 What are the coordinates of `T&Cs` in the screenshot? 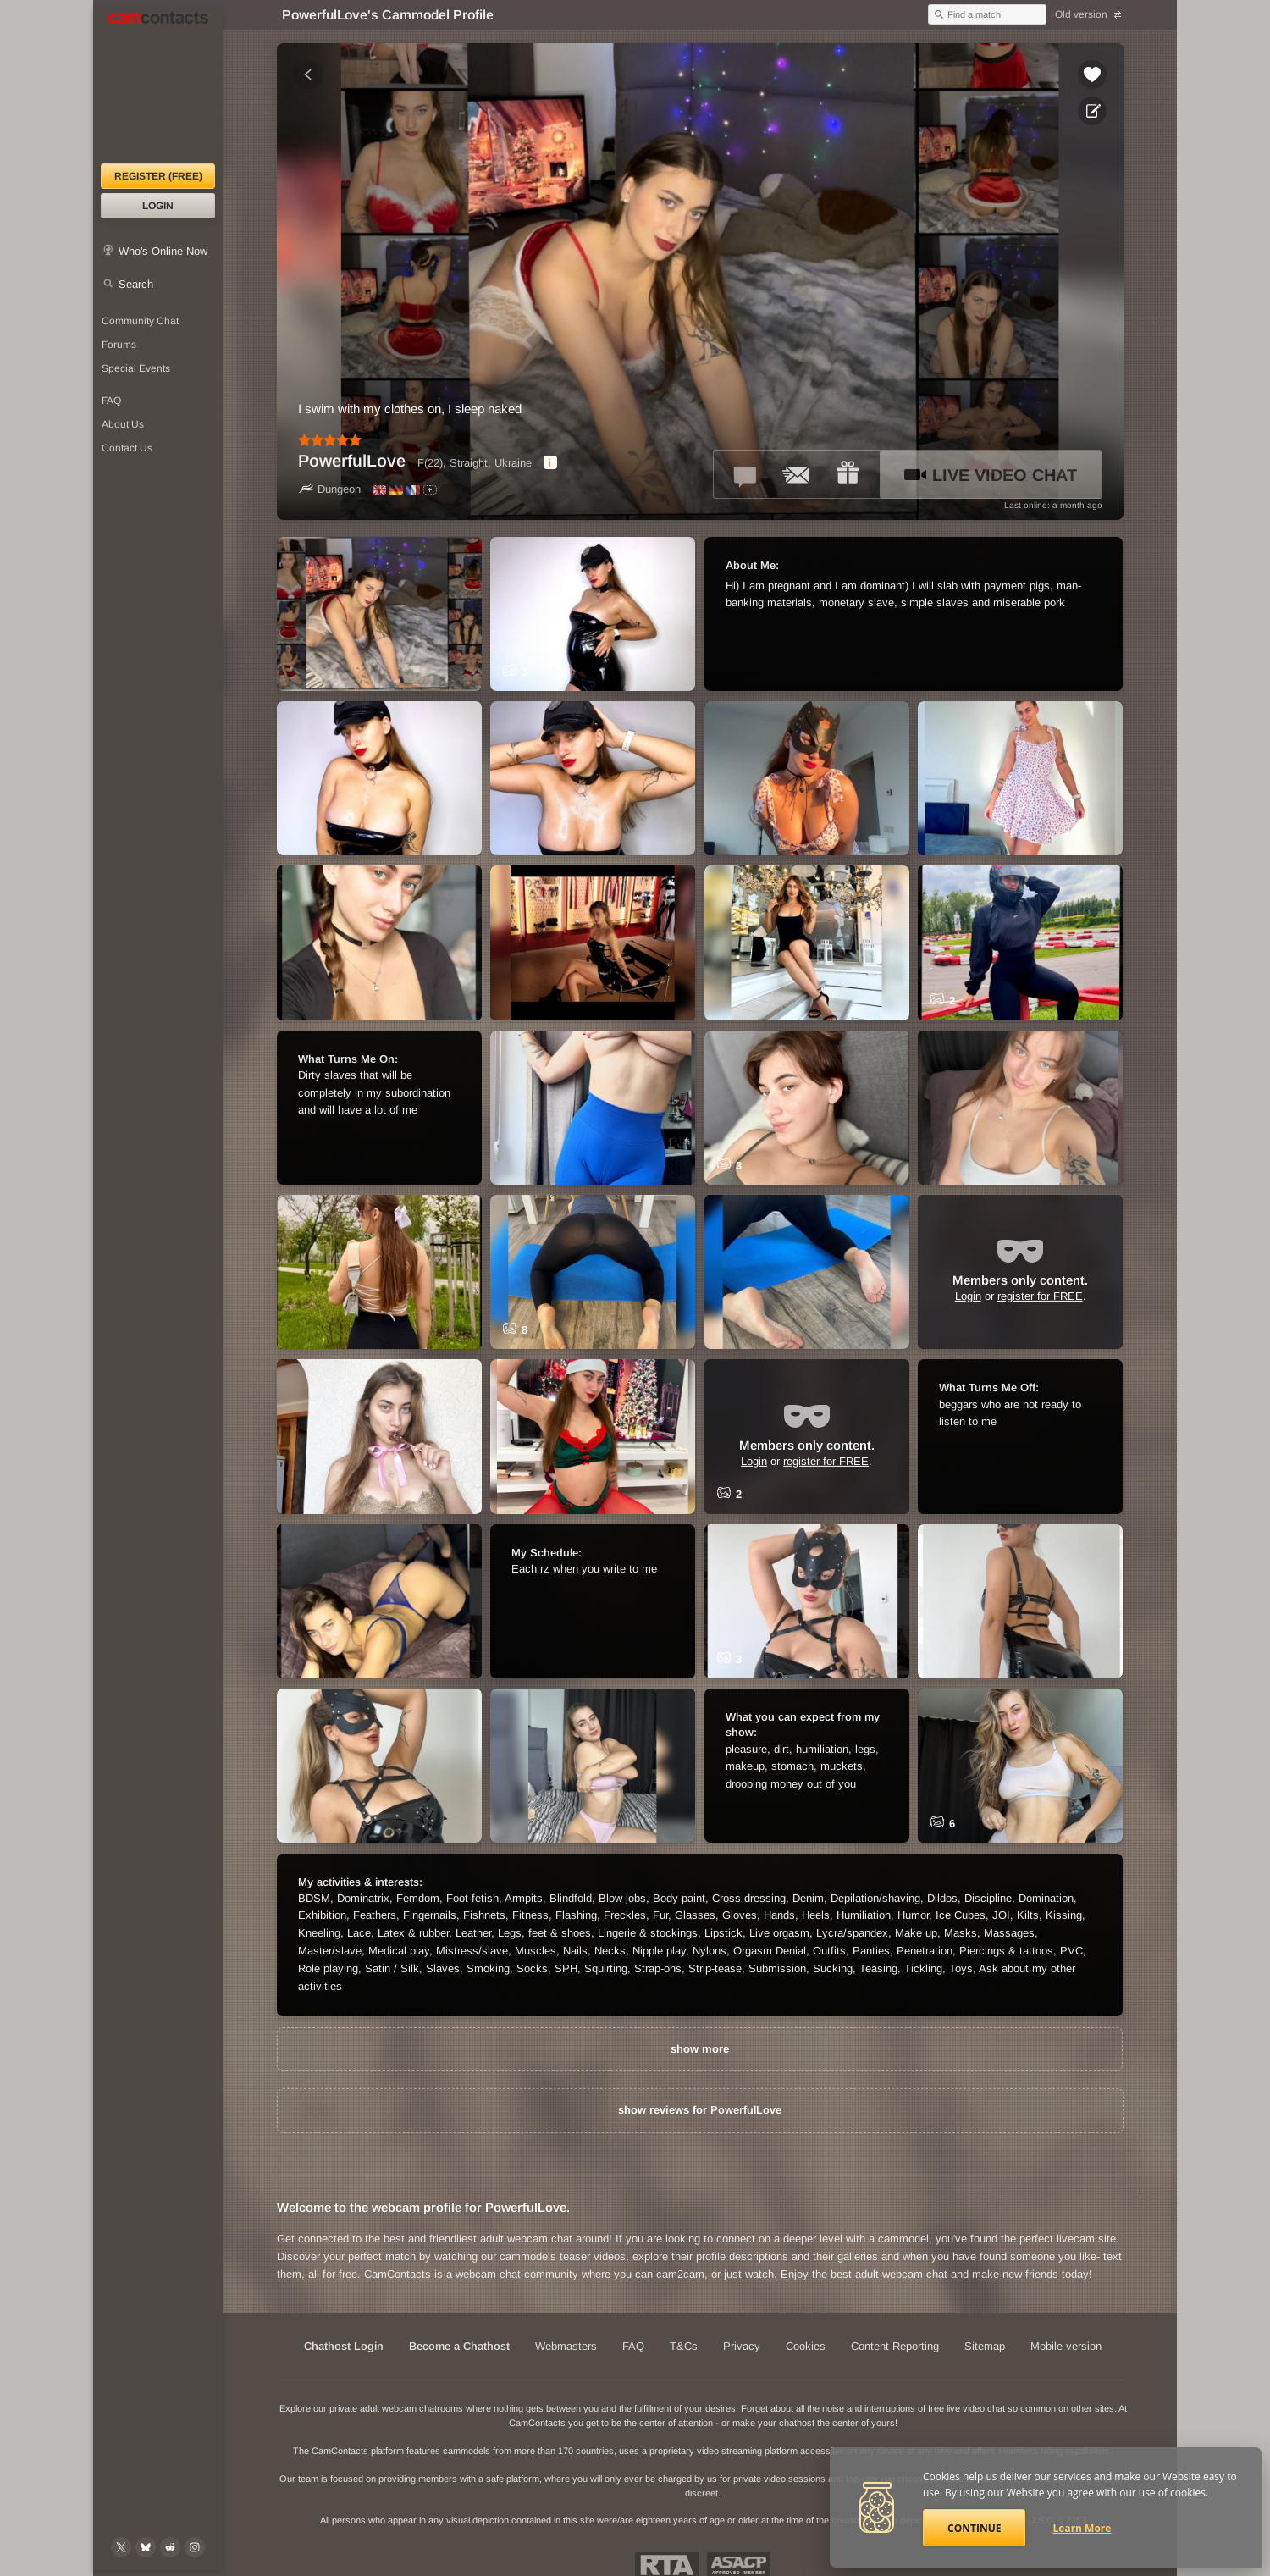 It's located at (684, 2346).